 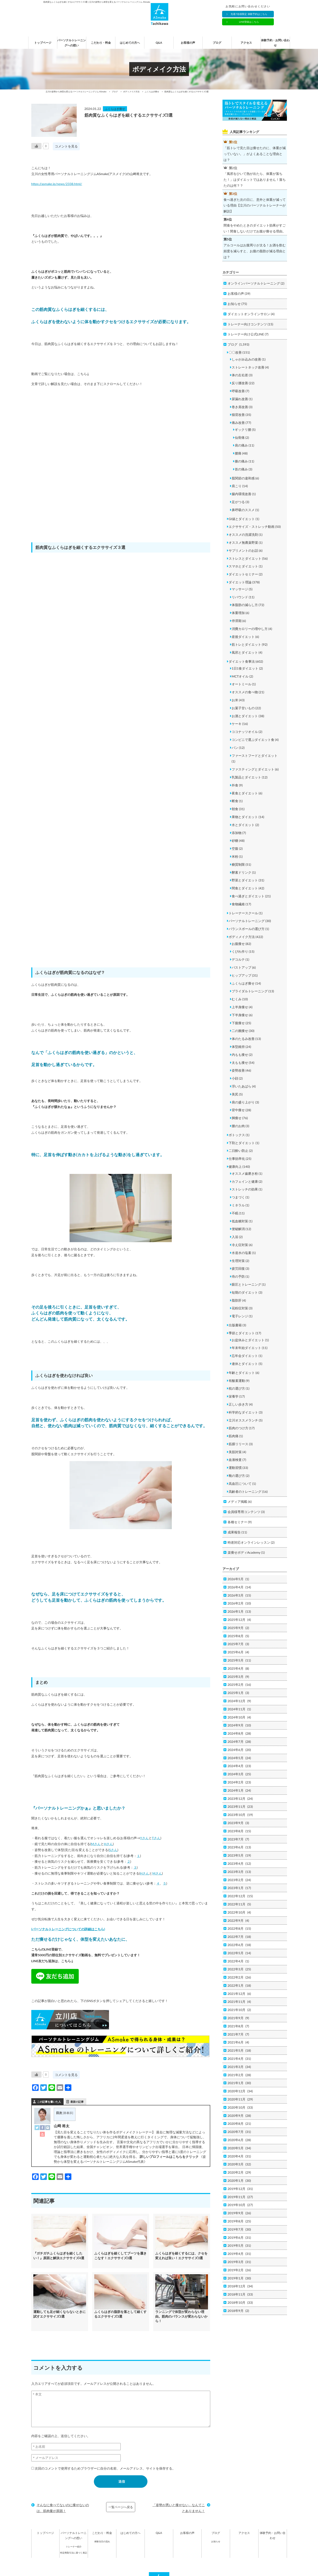 What do you see at coordinates (236, 2275) in the screenshot?
I see `2019年2月` at bounding box center [236, 2275].